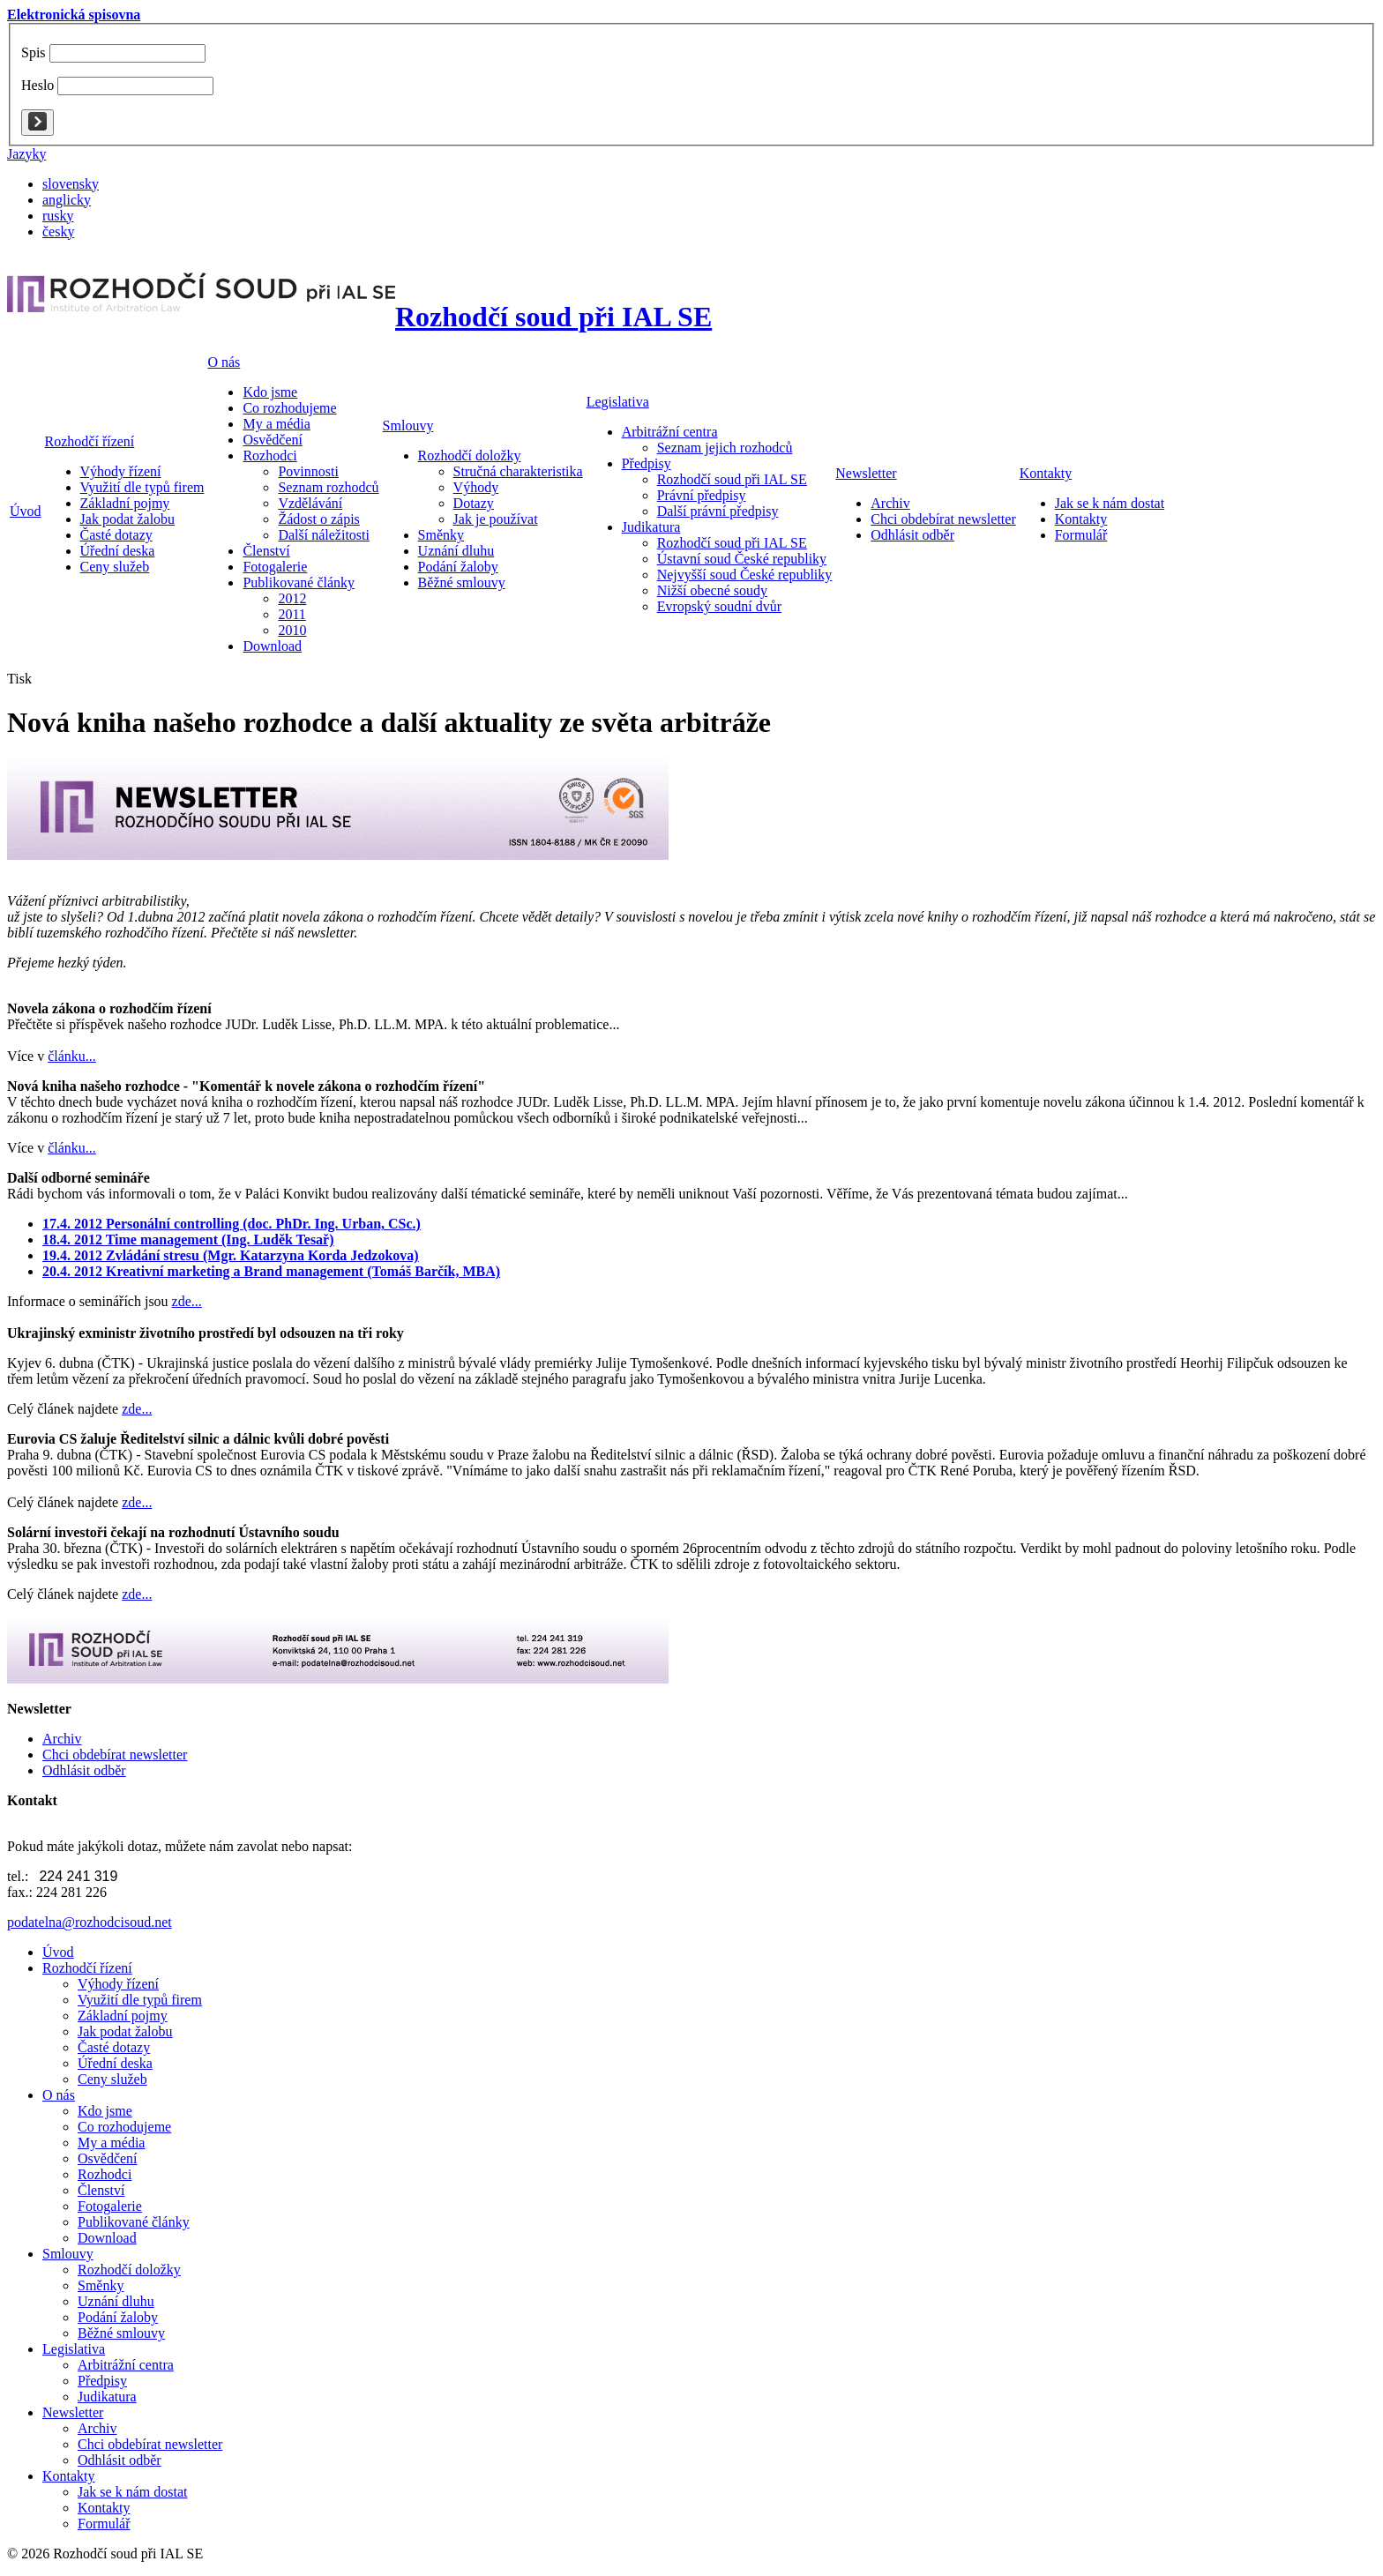 This screenshot has height=2576, width=1383. What do you see at coordinates (70, 183) in the screenshot?
I see `slovensky` at bounding box center [70, 183].